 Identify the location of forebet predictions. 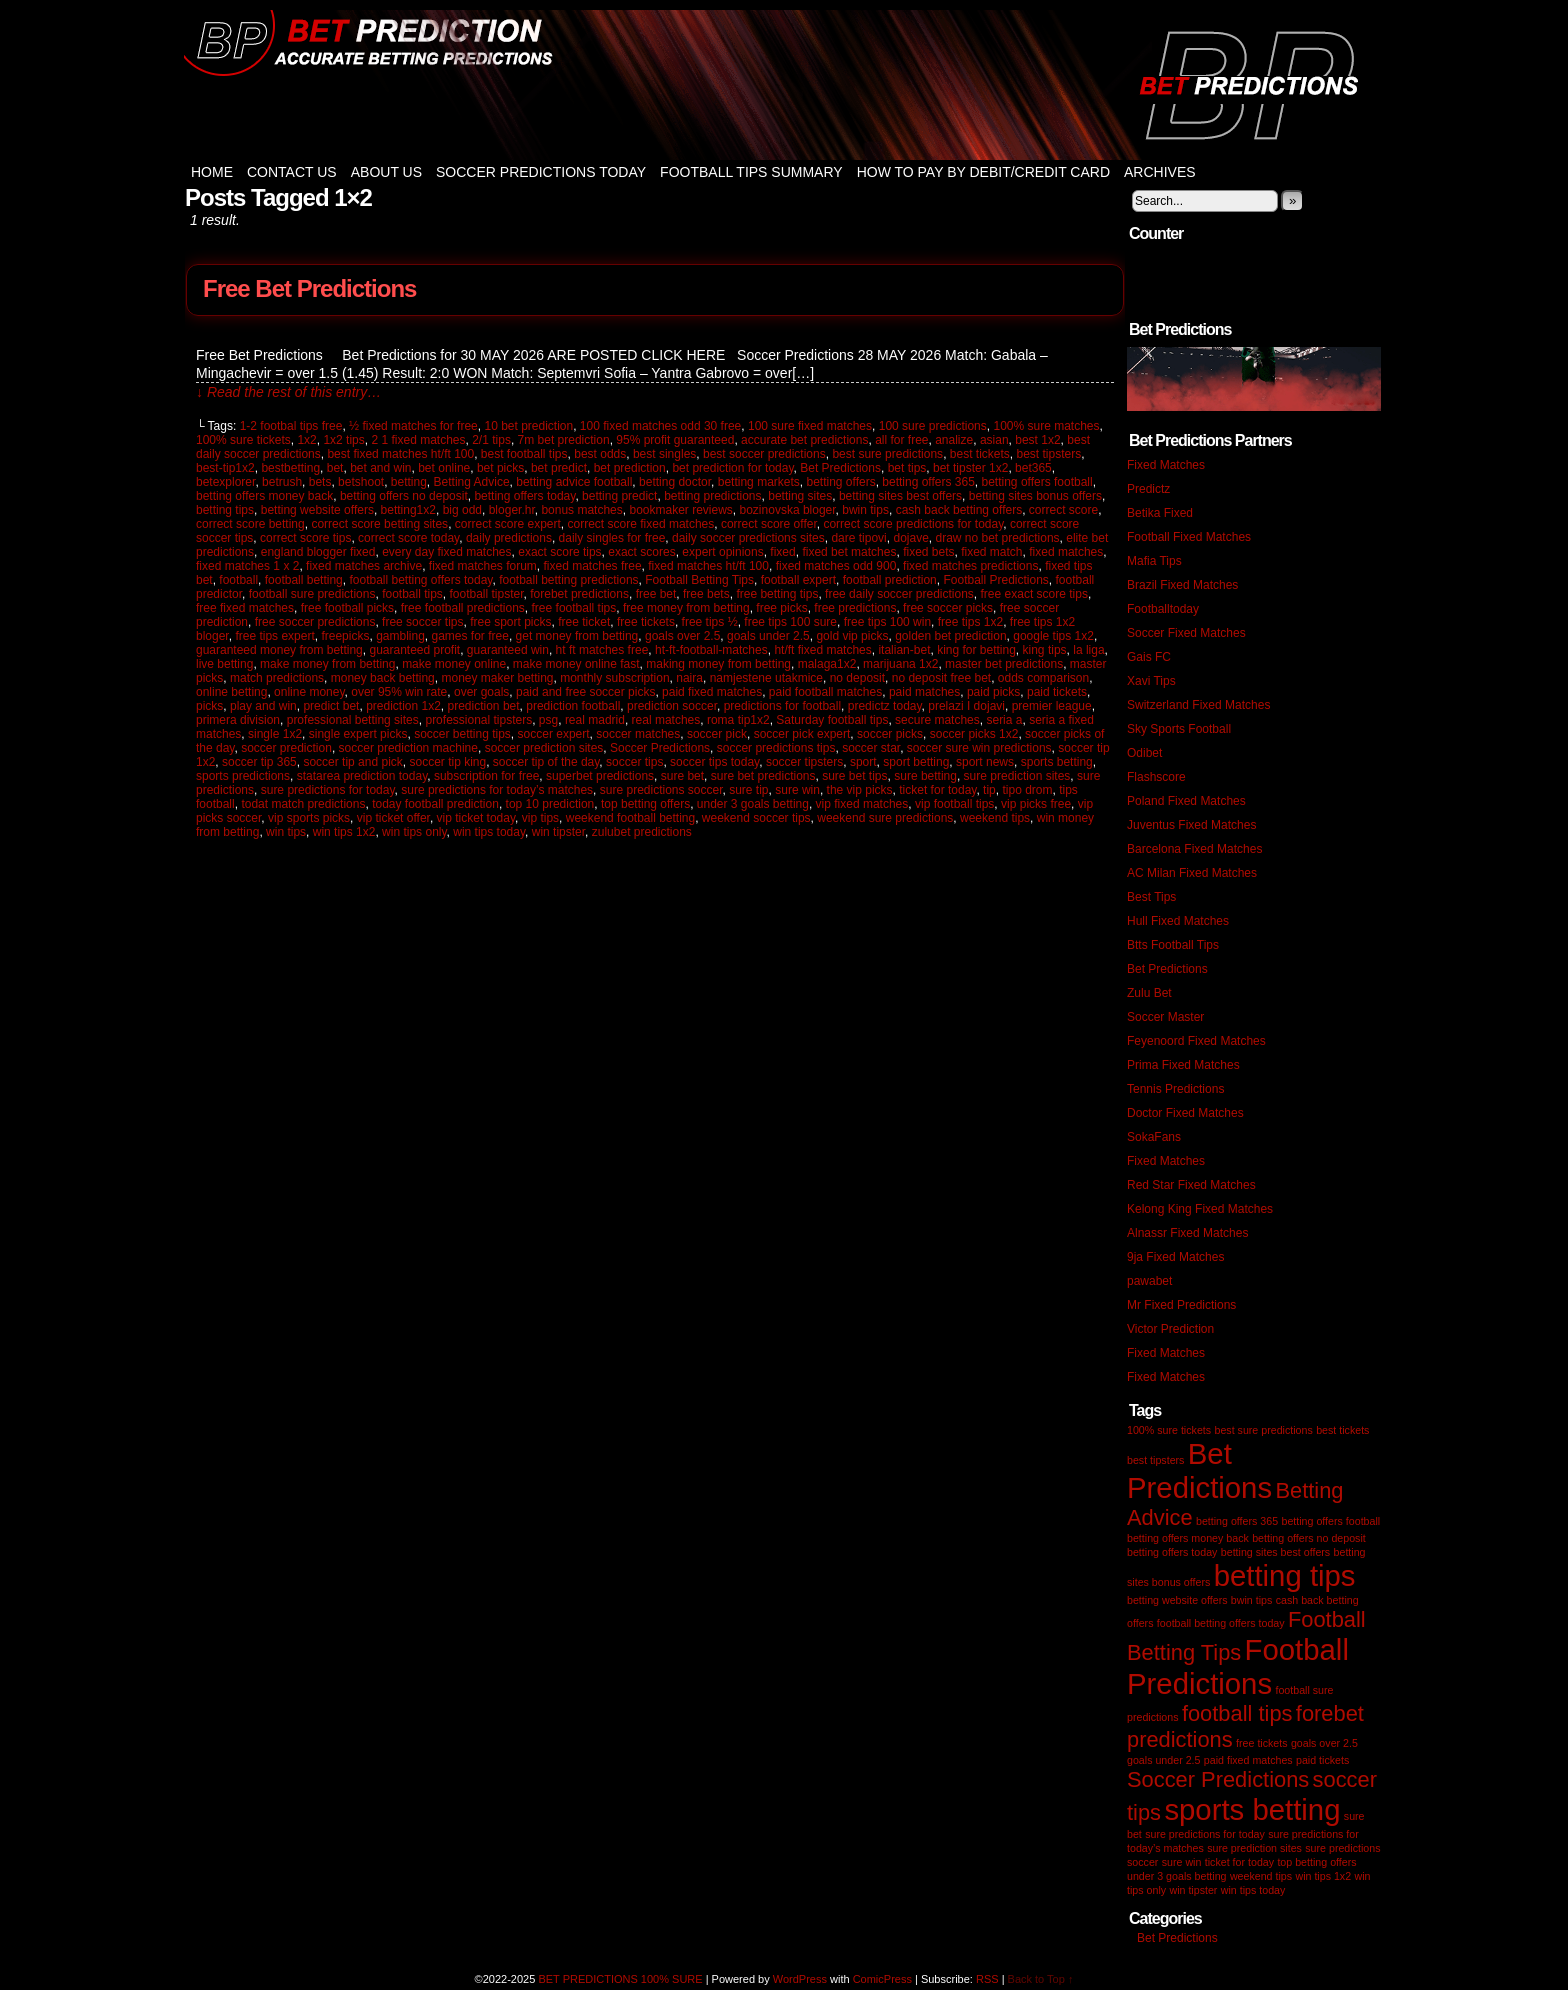
(579, 594).